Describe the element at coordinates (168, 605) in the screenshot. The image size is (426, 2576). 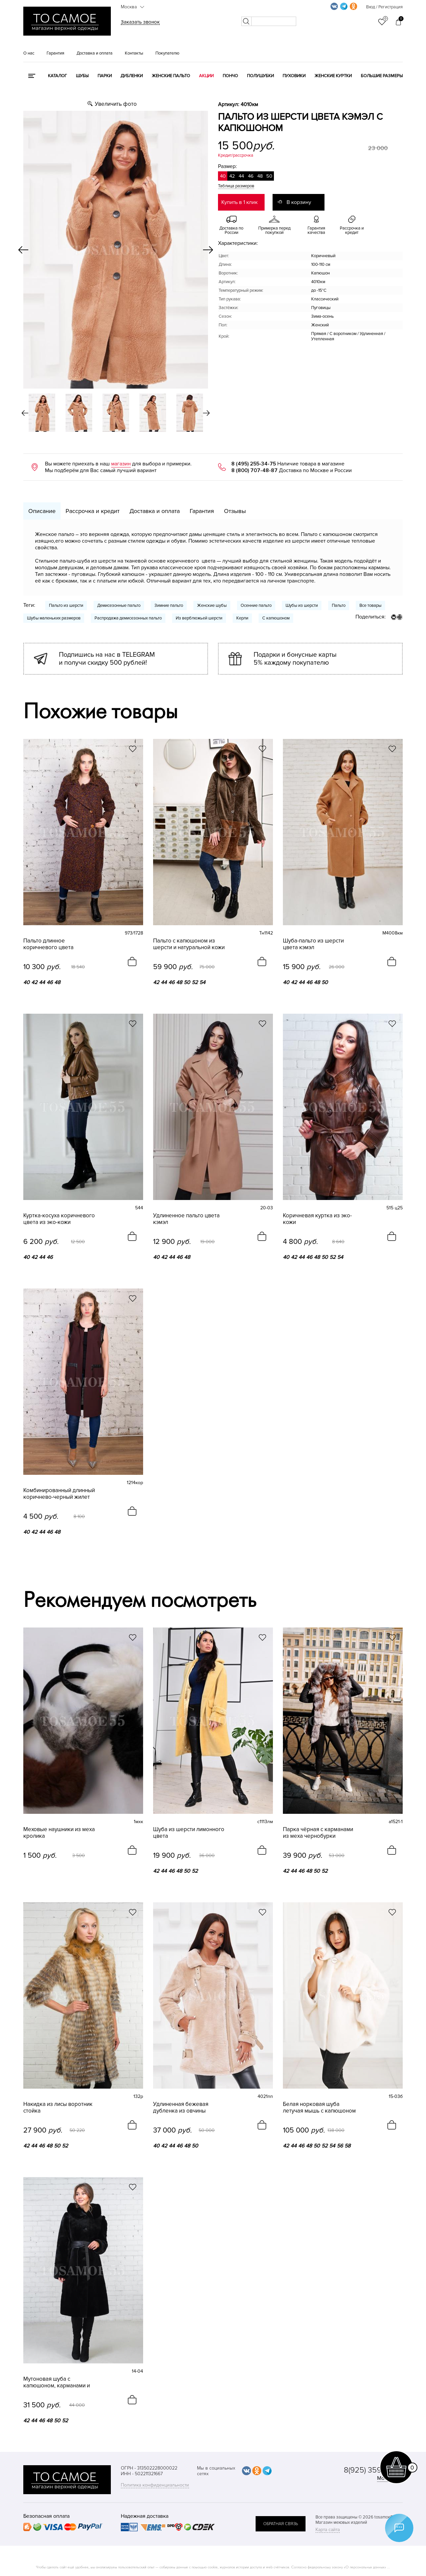
I see `Зимние пальто` at that location.